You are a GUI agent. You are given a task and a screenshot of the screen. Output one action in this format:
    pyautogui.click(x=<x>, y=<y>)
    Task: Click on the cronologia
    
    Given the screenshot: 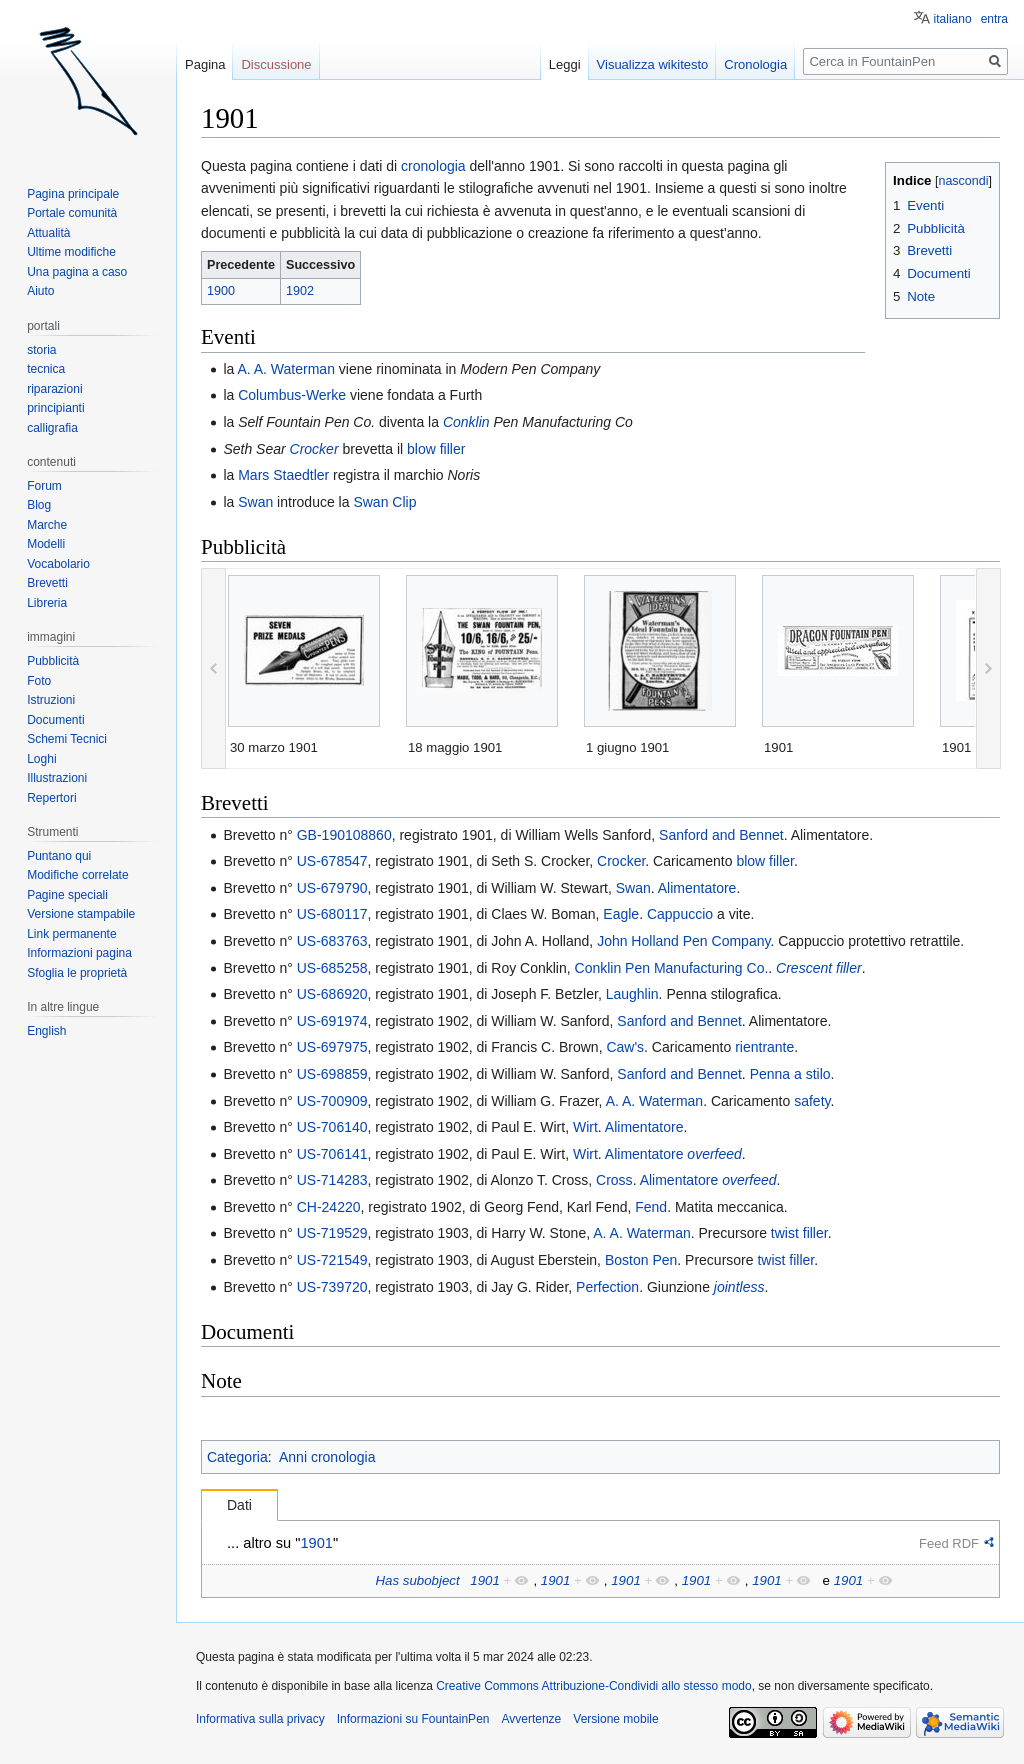 What is the action you would take?
    pyautogui.click(x=433, y=166)
    